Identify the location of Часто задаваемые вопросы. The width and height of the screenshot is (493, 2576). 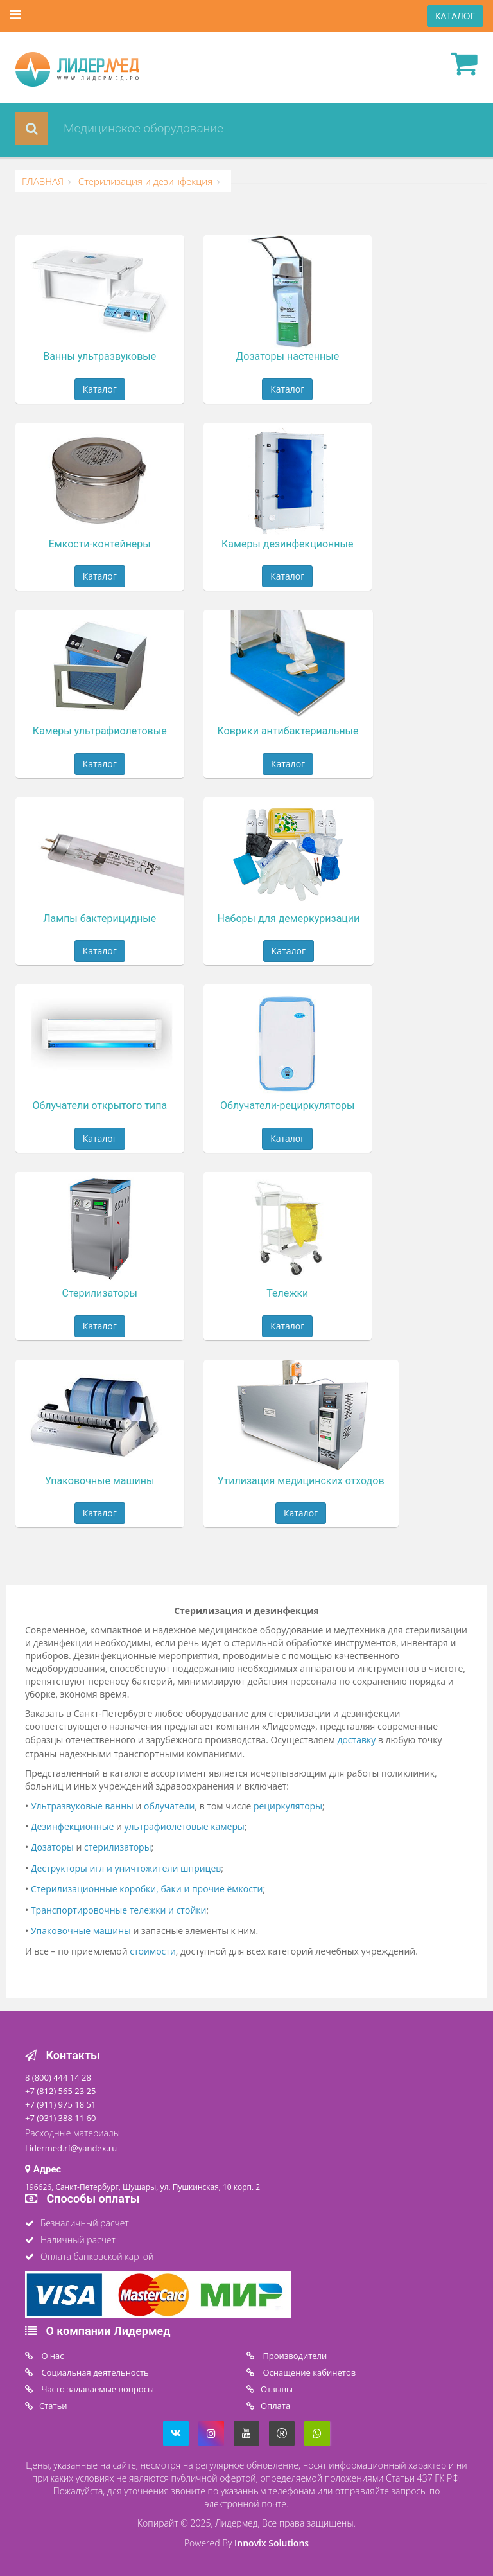
(96, 2389).